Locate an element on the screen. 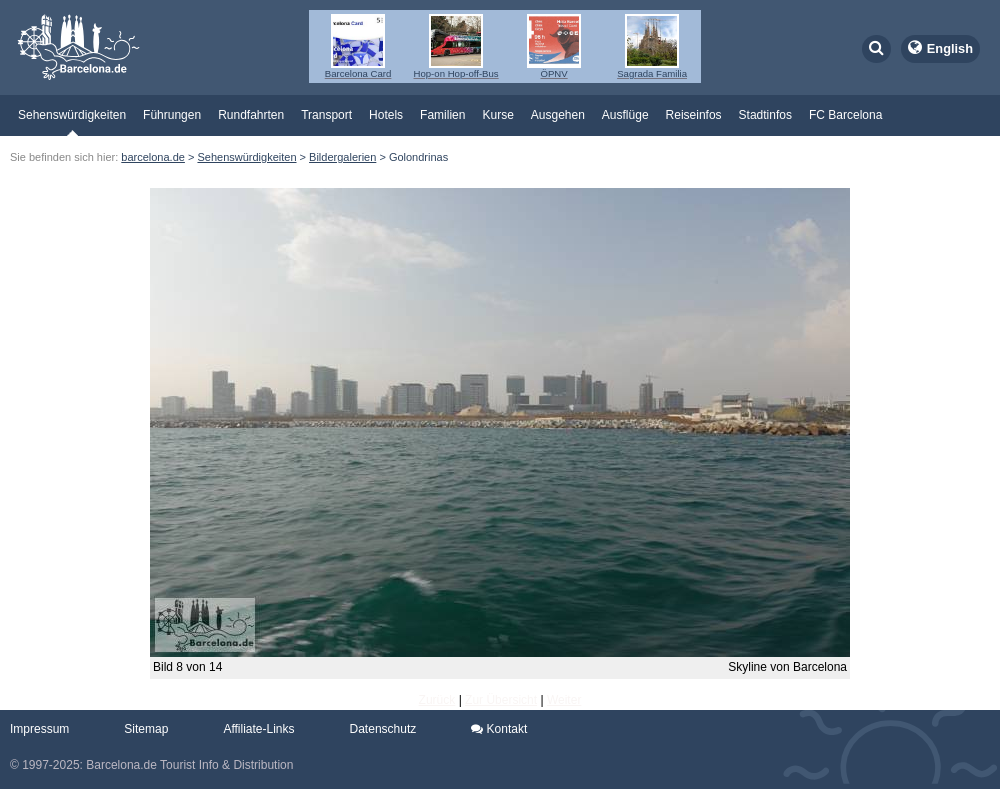 This screenshot has width=1000, height=789. Sehenswürdigkeiten is located at coordinates (72, 115).